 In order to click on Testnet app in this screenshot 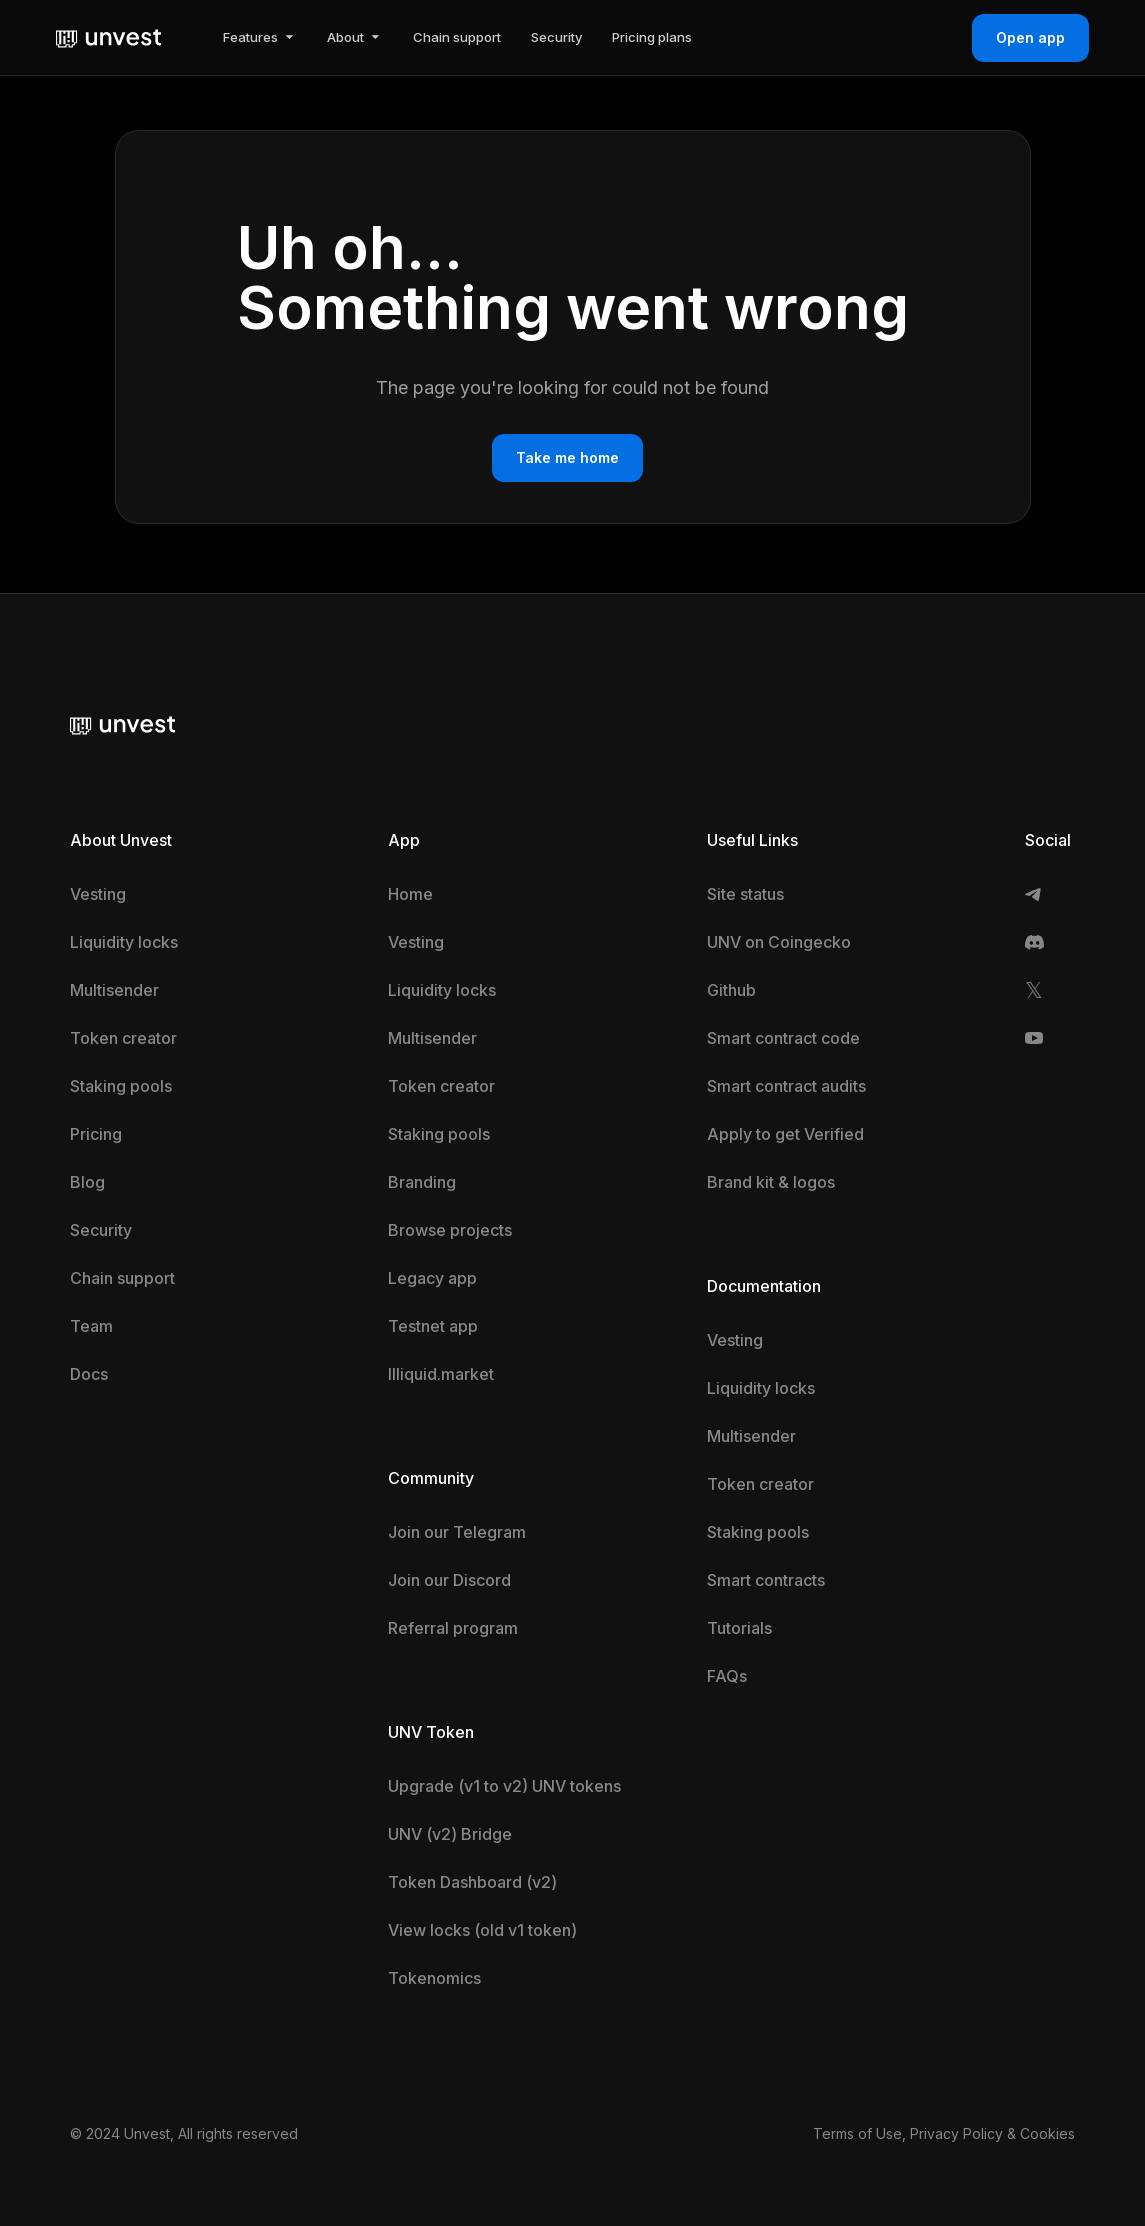, I will do `click(433, 1326)`.